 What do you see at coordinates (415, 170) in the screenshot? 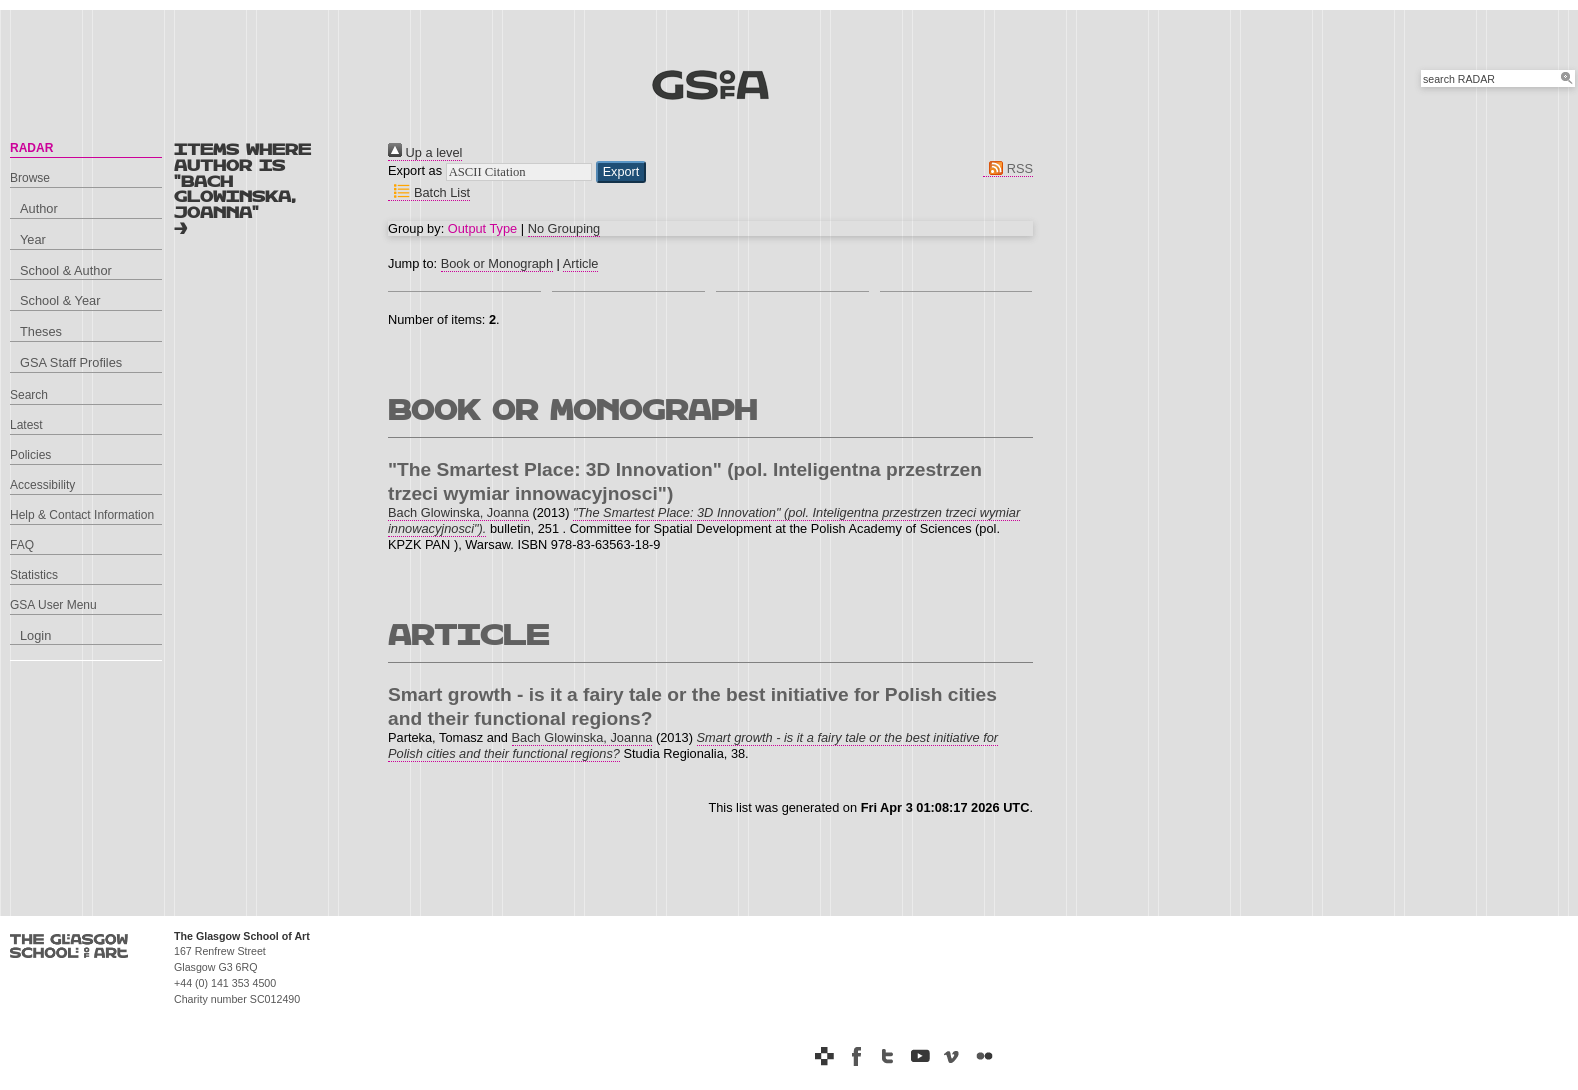
I see `Export as` at bounding box center [415, 170].